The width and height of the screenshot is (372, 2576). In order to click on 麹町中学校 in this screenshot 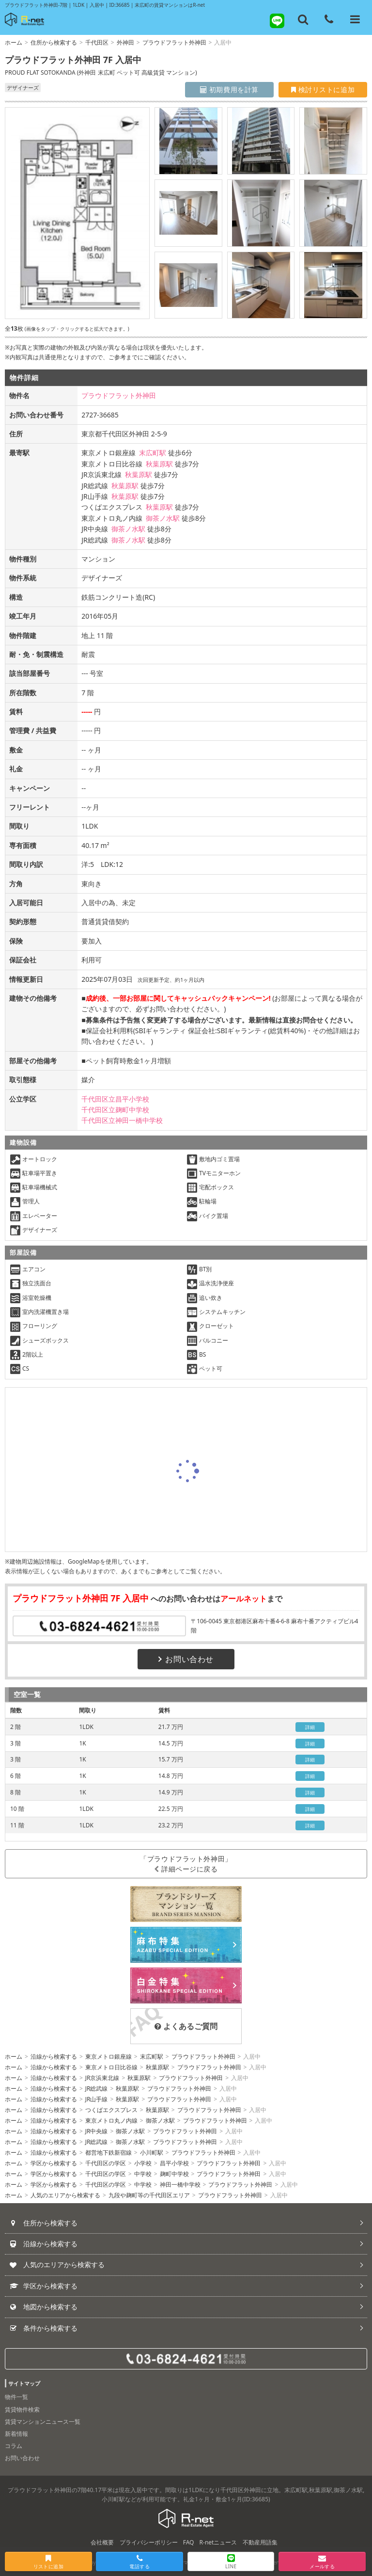, I will do `click(174, 2174)`.